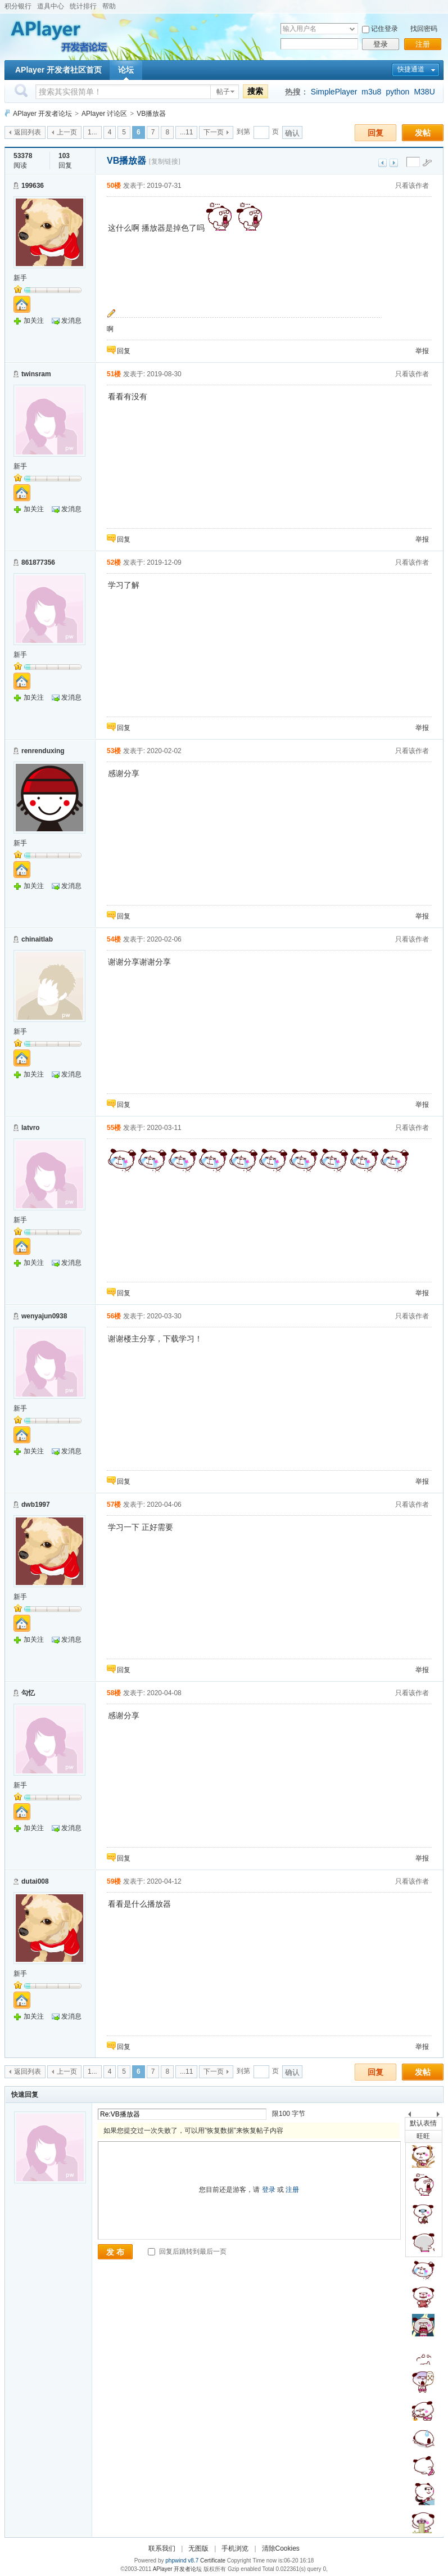 This screenshot has height=2576, width=448. I want to click on 51楼, so click(114, 374).